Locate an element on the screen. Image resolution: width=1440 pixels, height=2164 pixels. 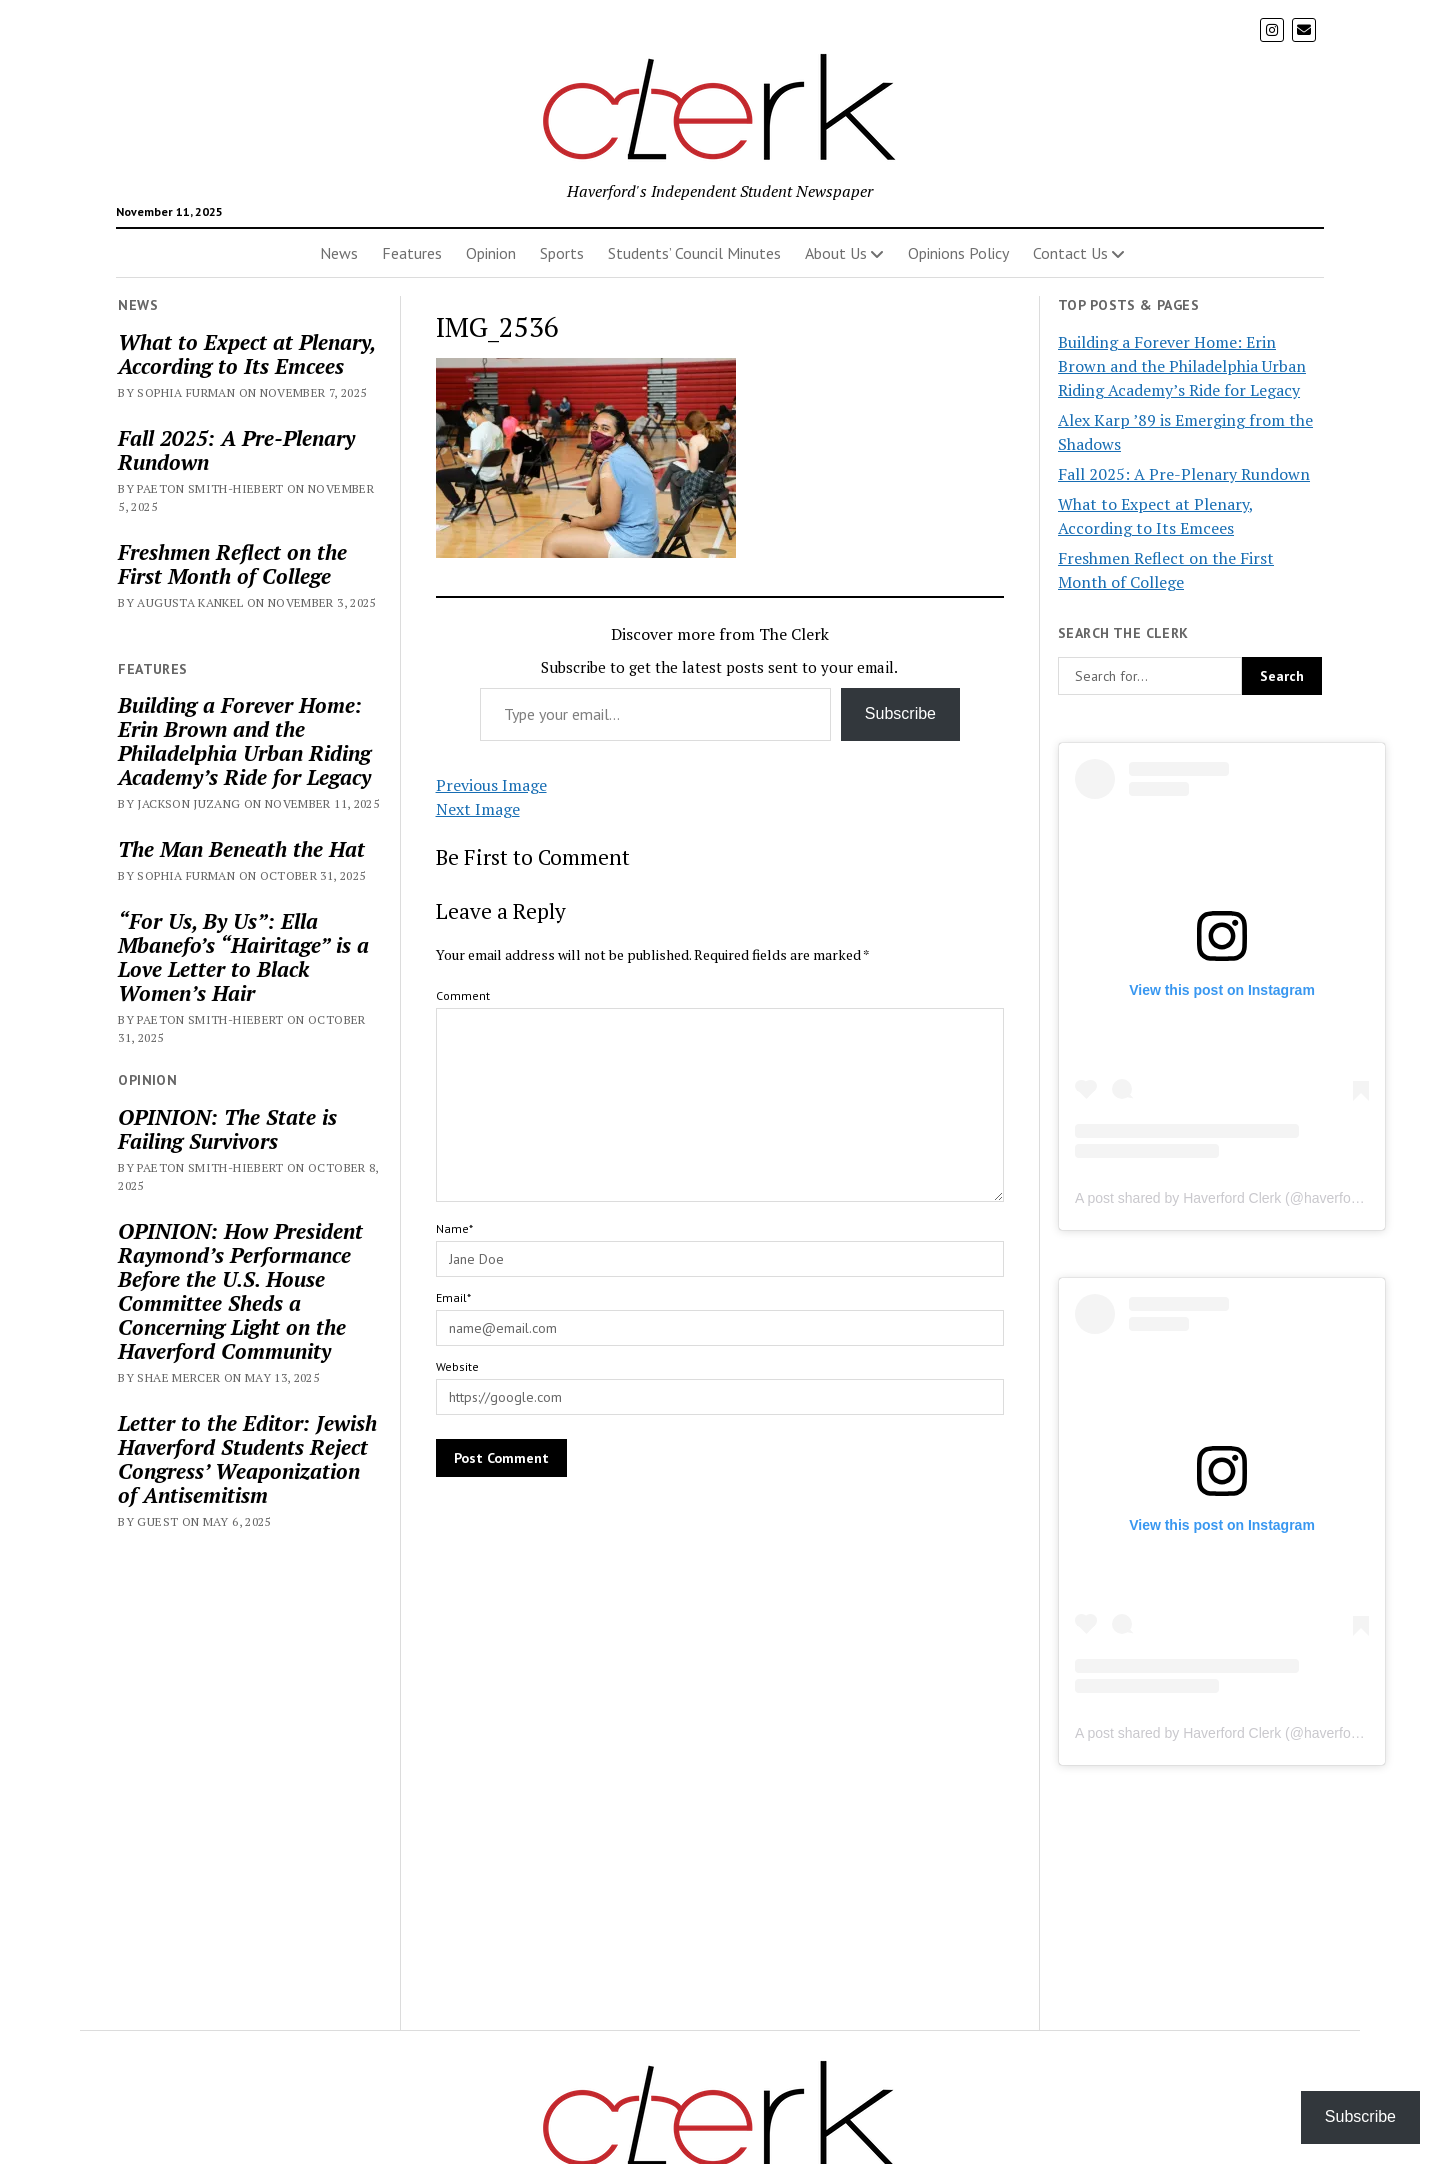
Building a Forever Home: Erin Brown and the Philadelphia Urban Riding Academy’s Ride for Legacy is located at coordinates (244, 741).